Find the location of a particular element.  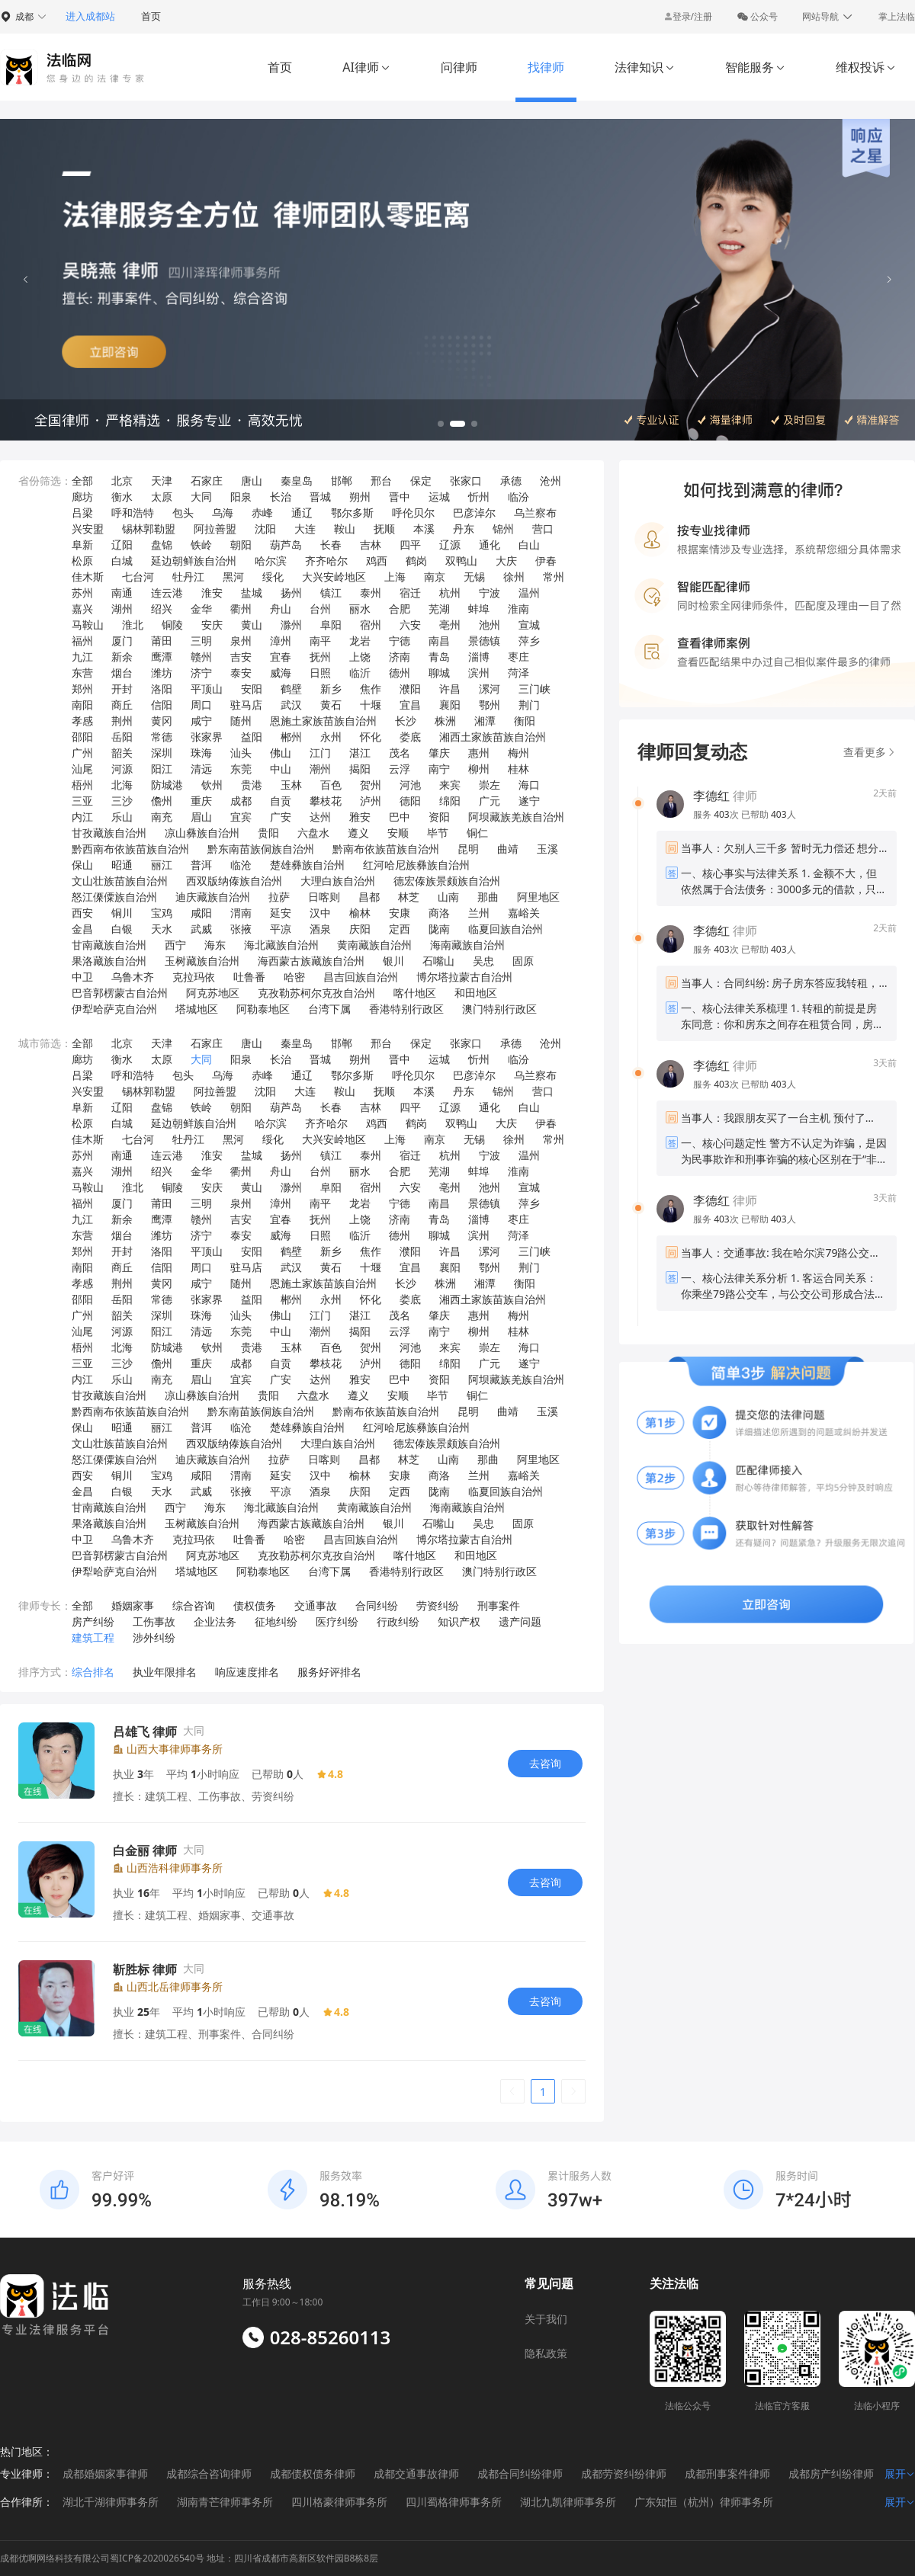

阿拉善盟 is located at coordinates (215, 528).